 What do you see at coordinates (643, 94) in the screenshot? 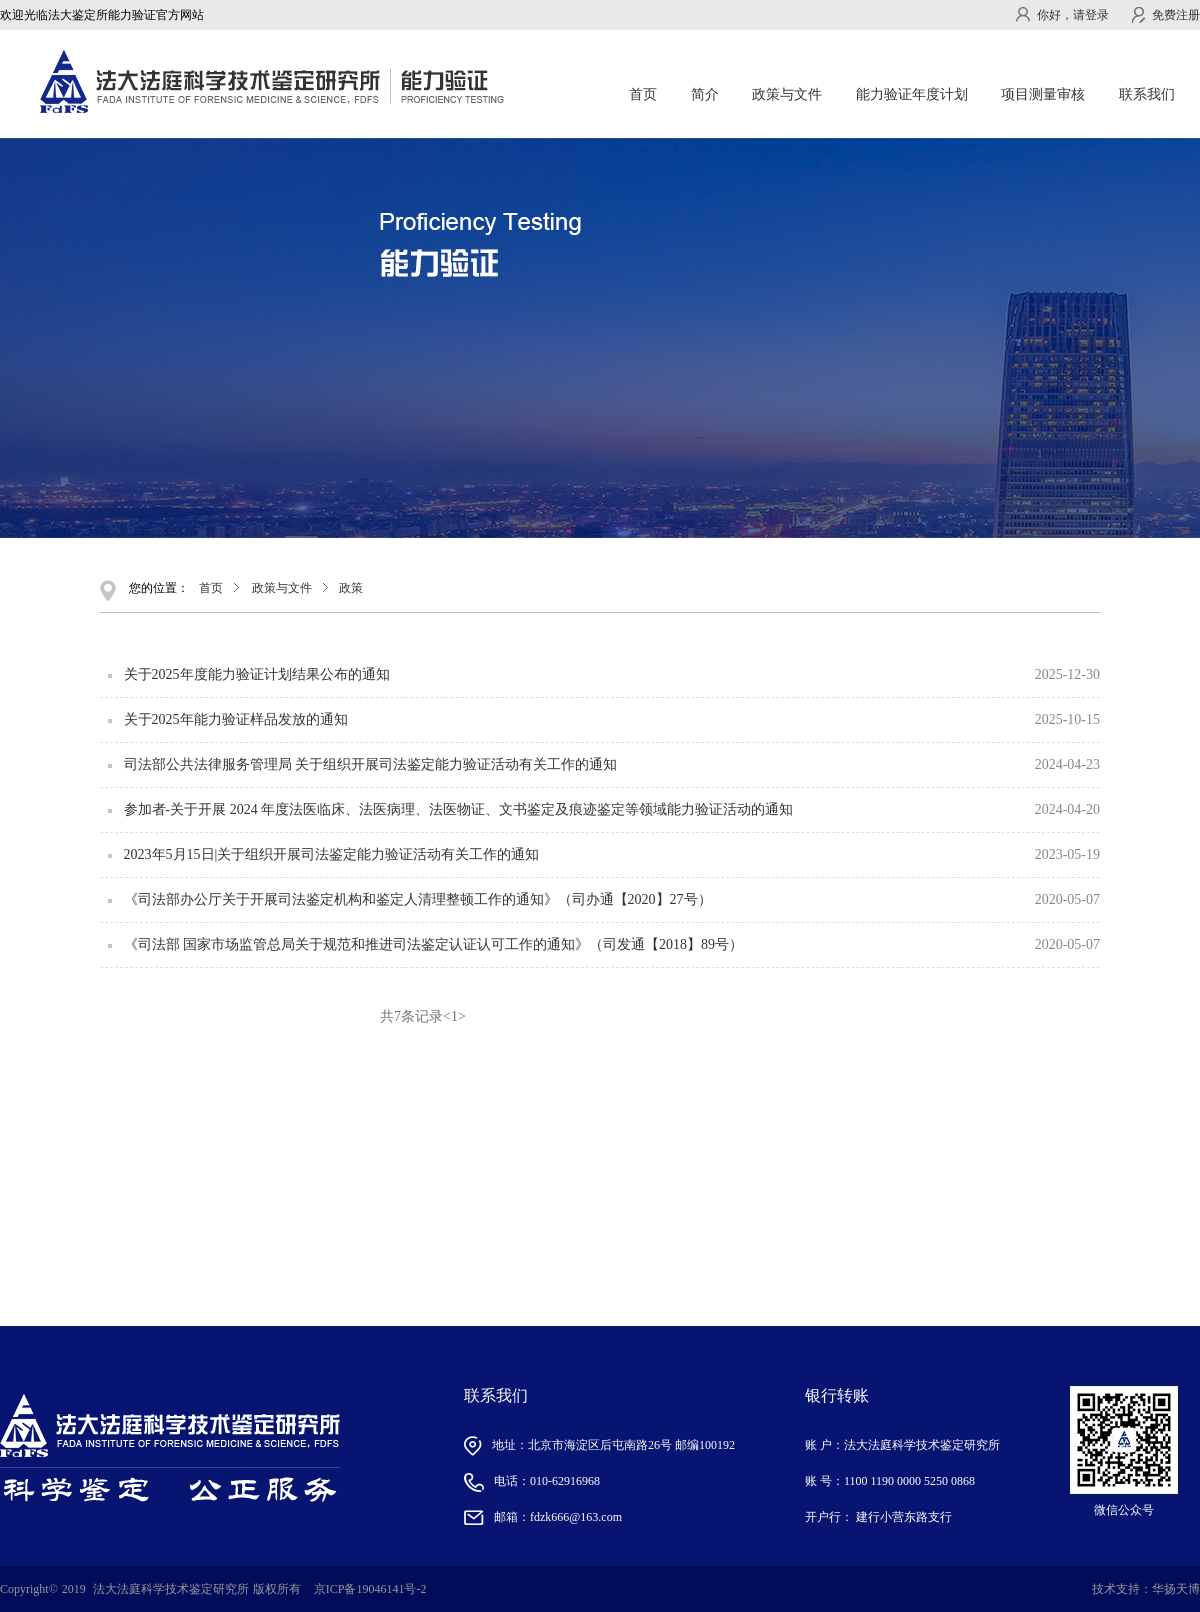
I see `首页` at bounding box center [643, 94].